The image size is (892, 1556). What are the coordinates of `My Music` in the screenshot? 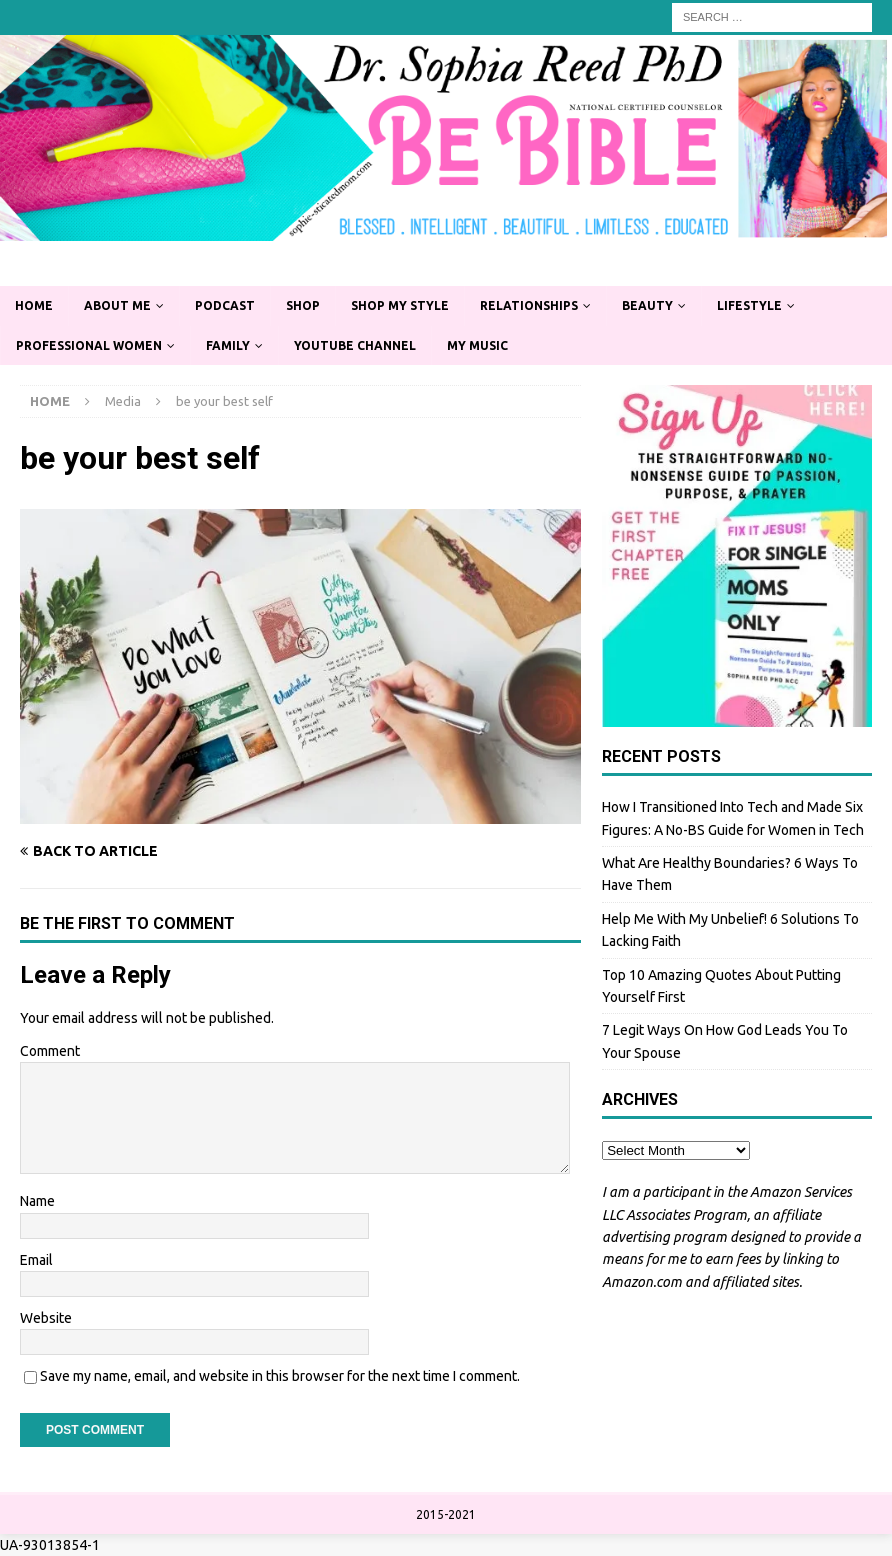 It's located at (477, 345).